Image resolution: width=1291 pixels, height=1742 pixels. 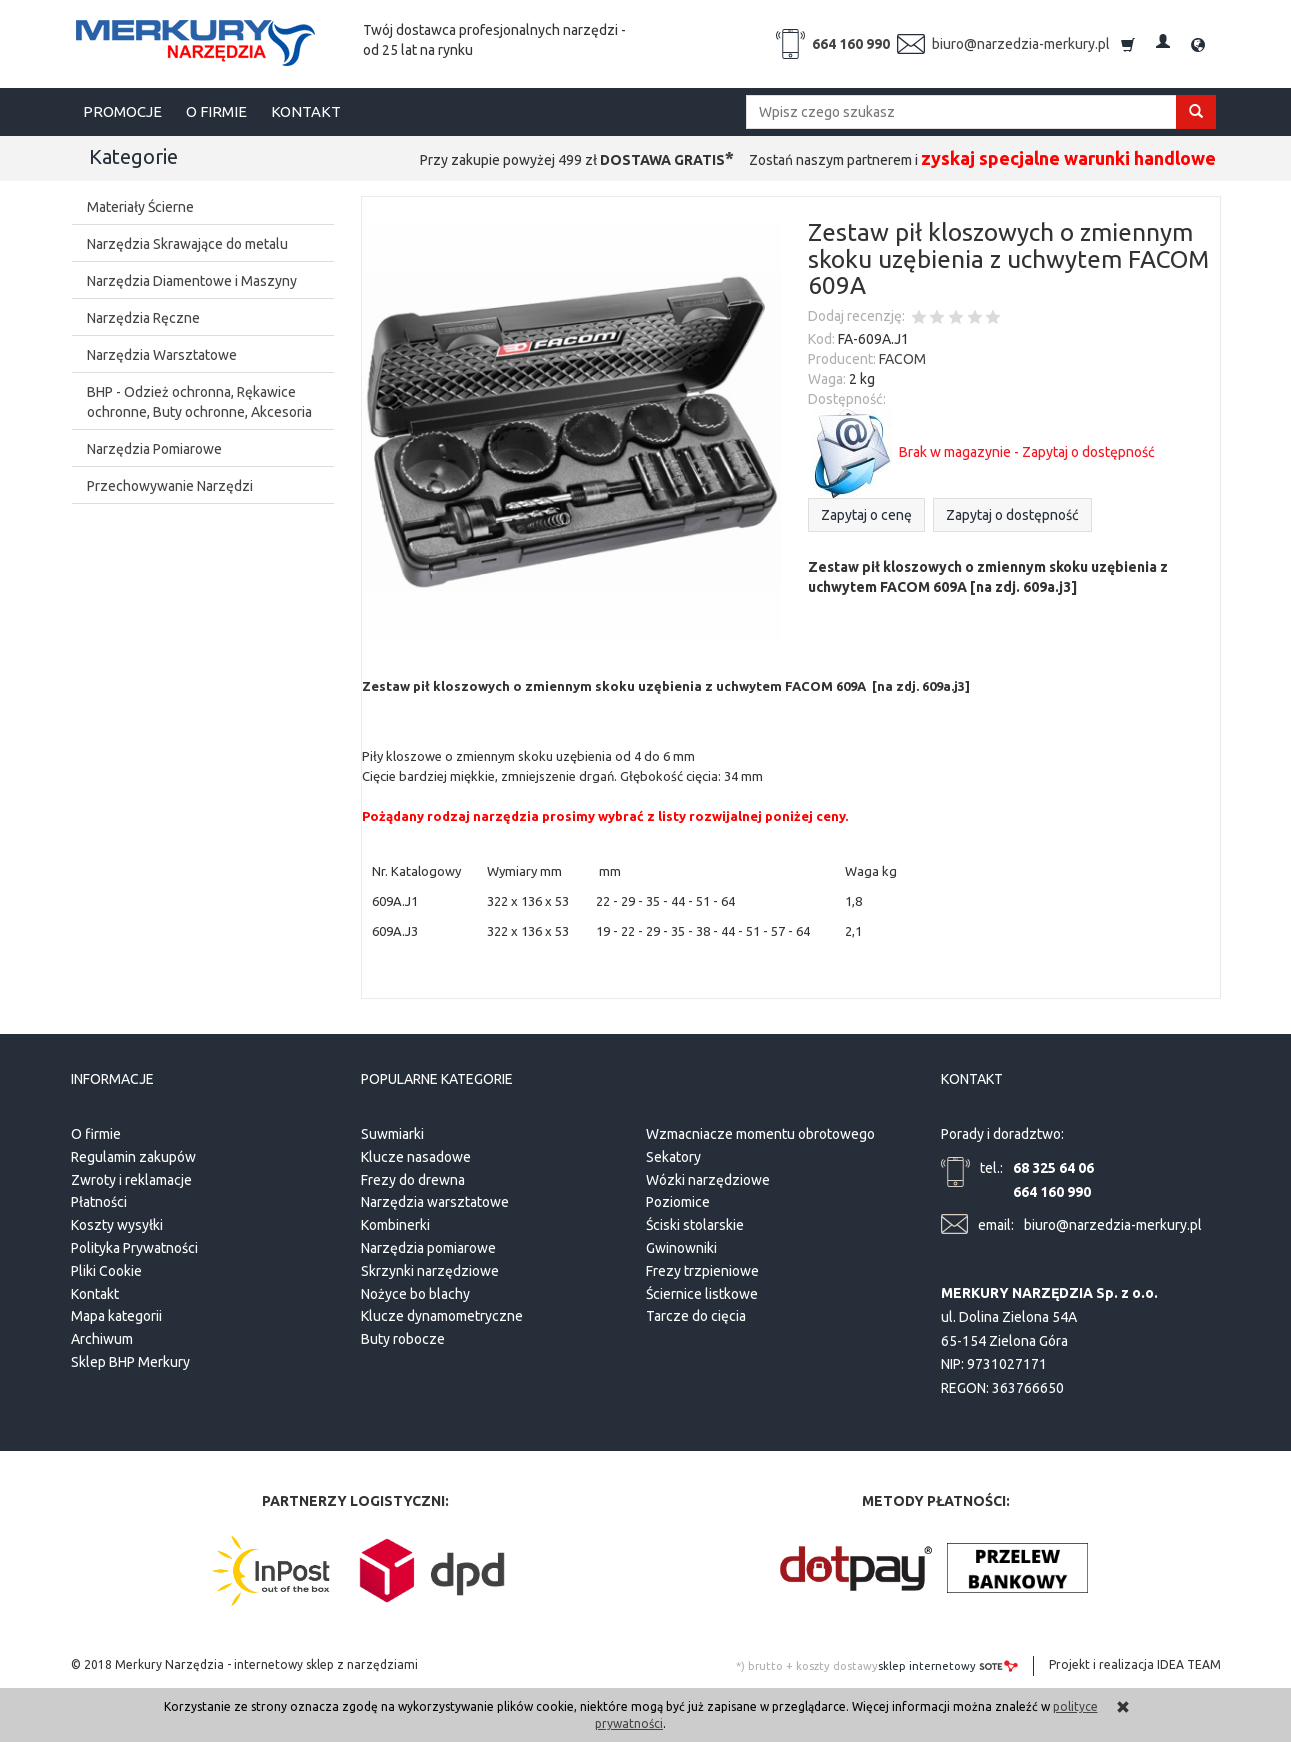 I want to click on BHP - Odzież ochronna, Rękawice ochronne, Buty ochronne, Akcesoria, so click(x=199, y=402).